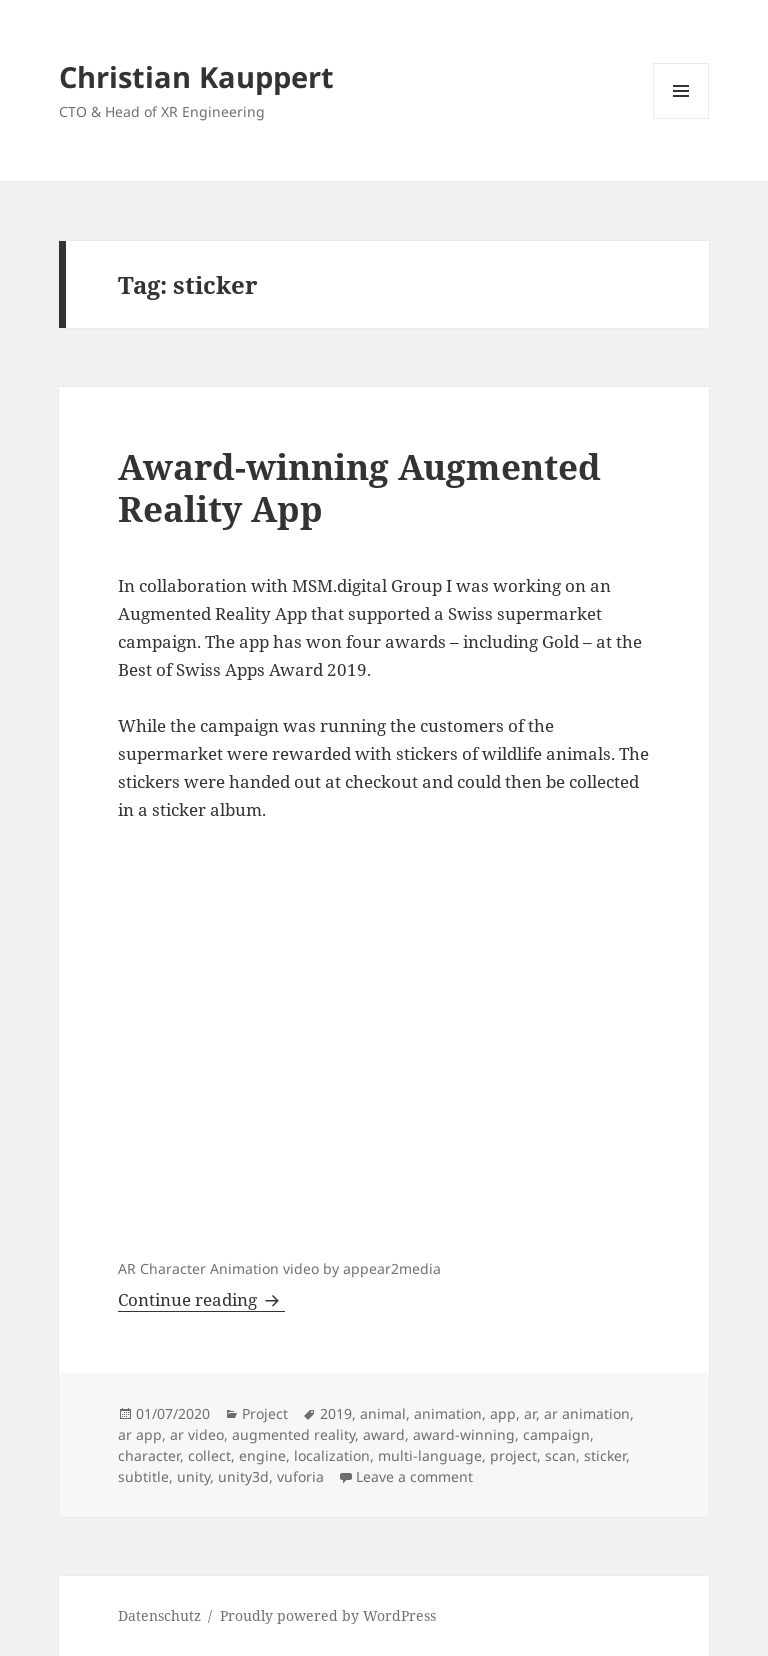 This screenshot has height=1656, width=768. Describe the element at coordinates (143, 1476) in the screenshot. I see `subtitle` at that location.